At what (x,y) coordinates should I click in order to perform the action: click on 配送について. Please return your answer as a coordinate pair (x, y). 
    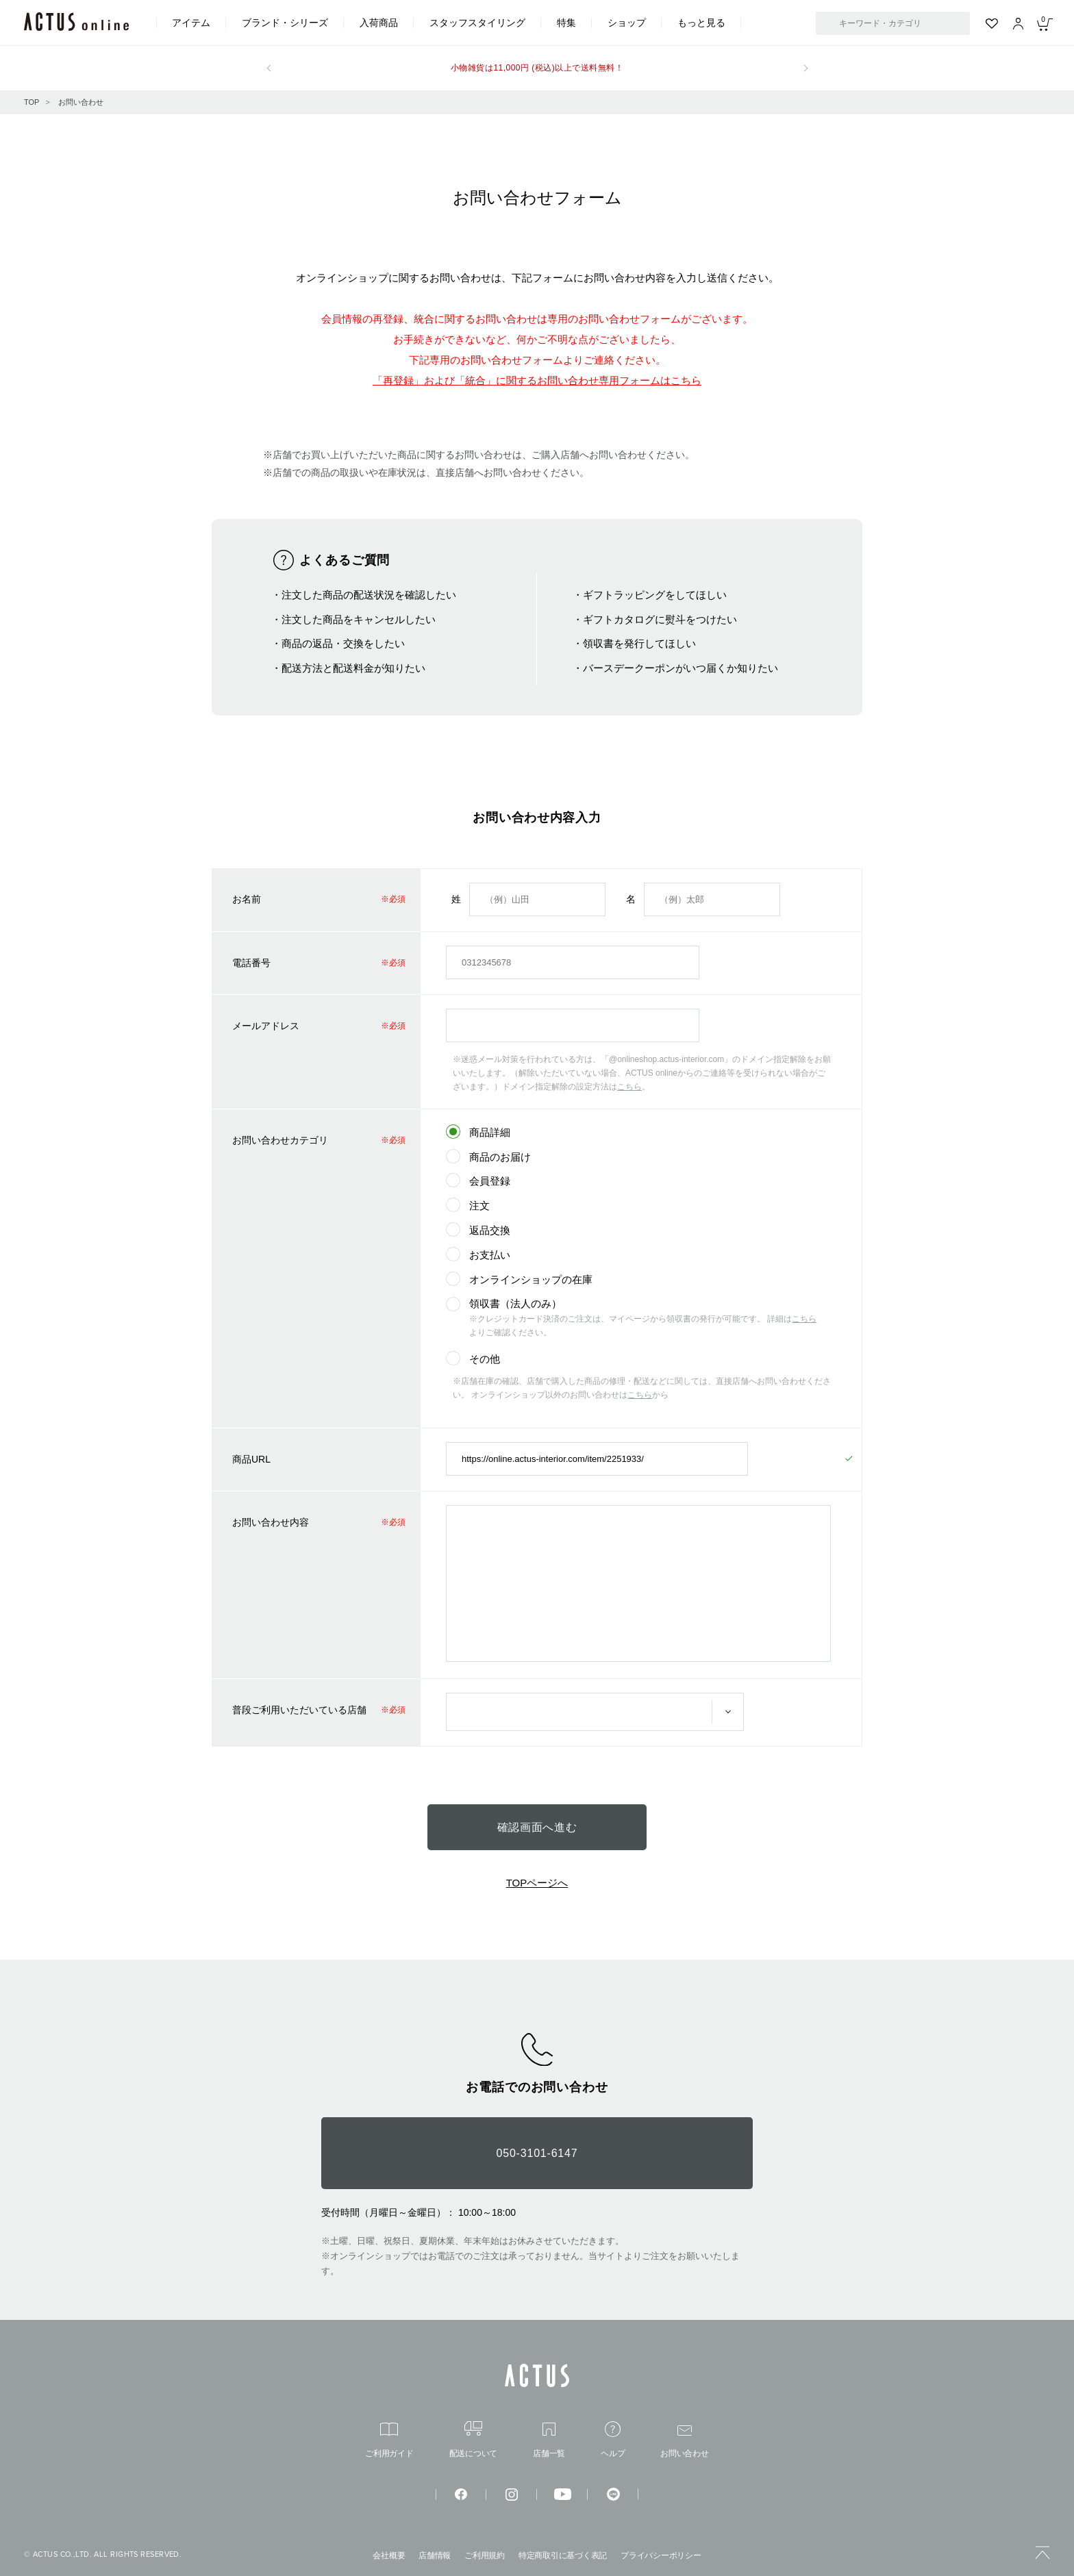
    Looking at the image, I should click on (473, 2439).